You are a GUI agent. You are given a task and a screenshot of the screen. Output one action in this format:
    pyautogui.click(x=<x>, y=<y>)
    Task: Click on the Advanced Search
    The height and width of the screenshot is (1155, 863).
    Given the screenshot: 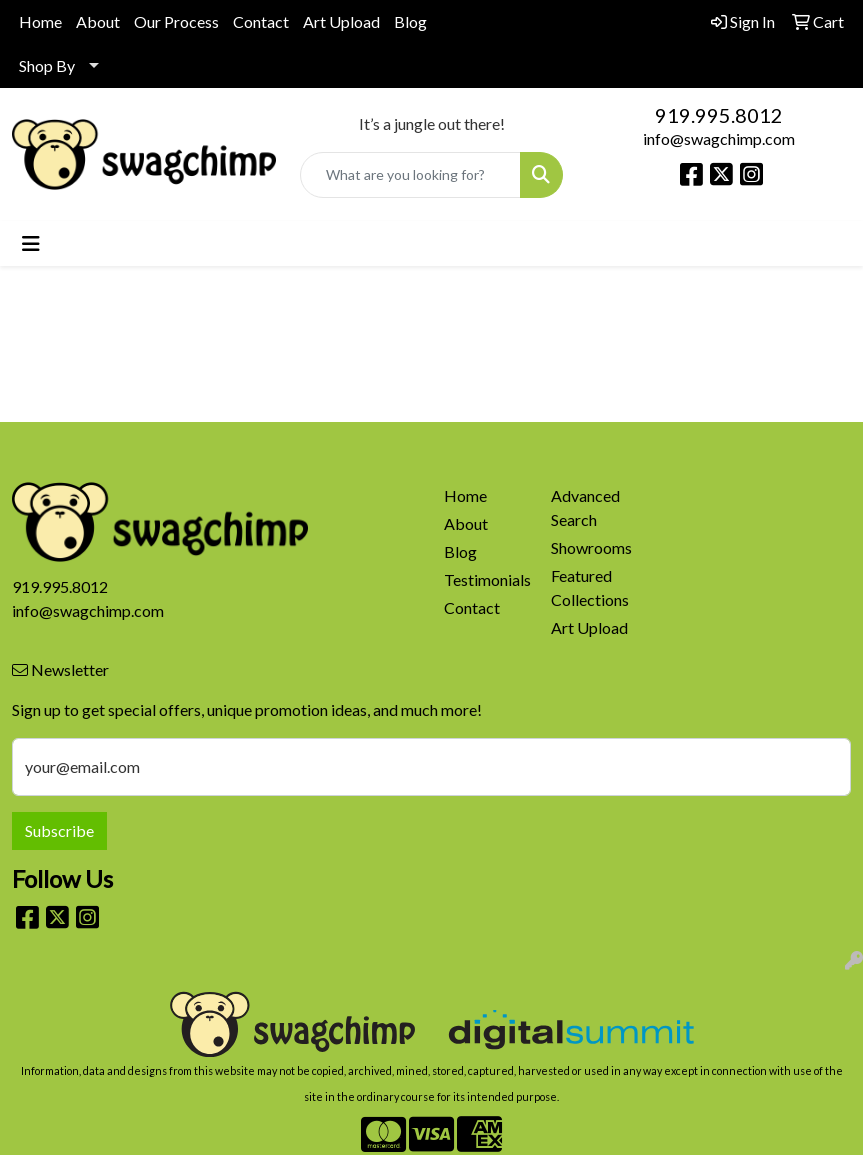 What is the action you would take?
    pyautogui.click(x=585, y=507)
    